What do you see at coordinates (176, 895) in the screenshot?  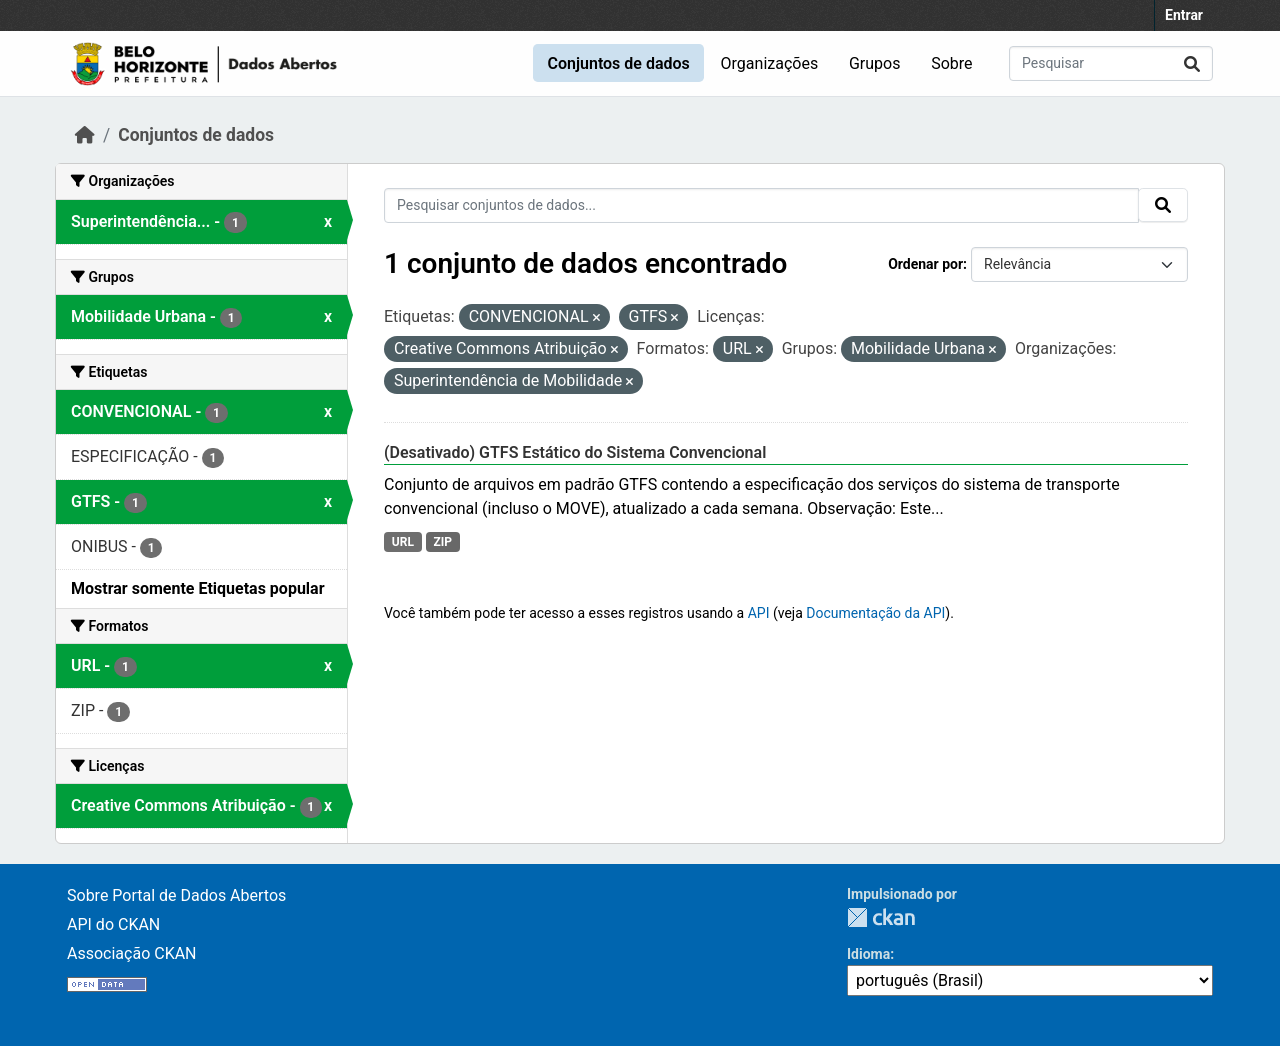 I see `Sobre Portal de Dados Abertos` at bounding box center [176, 895].